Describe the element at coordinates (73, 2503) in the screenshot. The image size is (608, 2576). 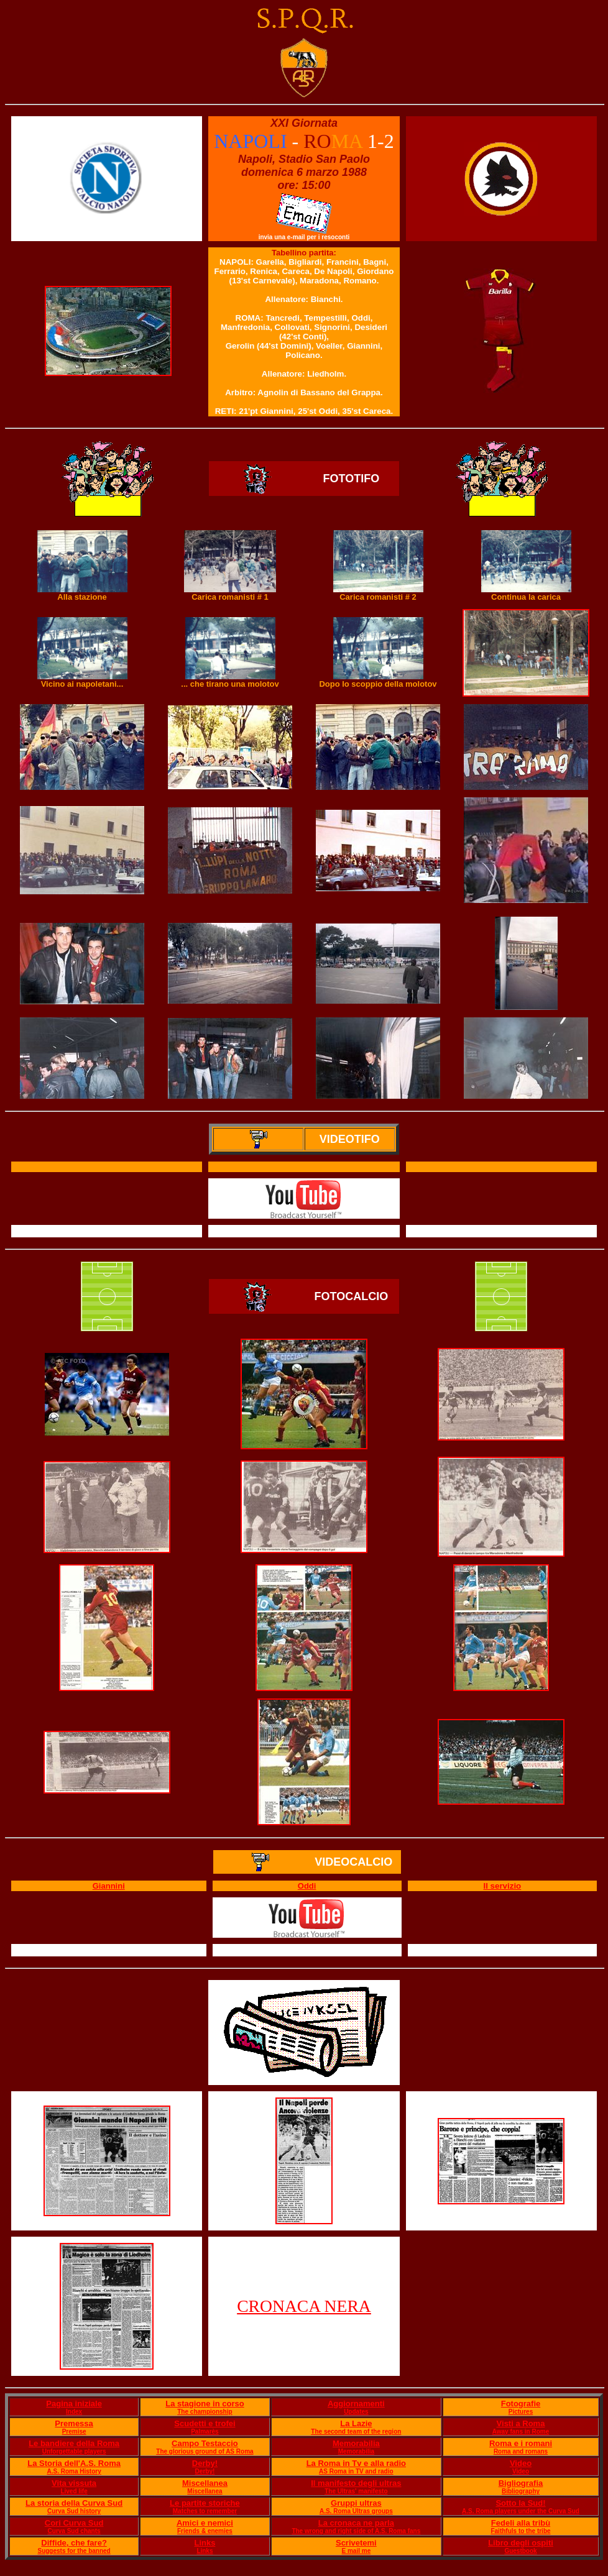
I see `La storia della Curva Sud` at that location.